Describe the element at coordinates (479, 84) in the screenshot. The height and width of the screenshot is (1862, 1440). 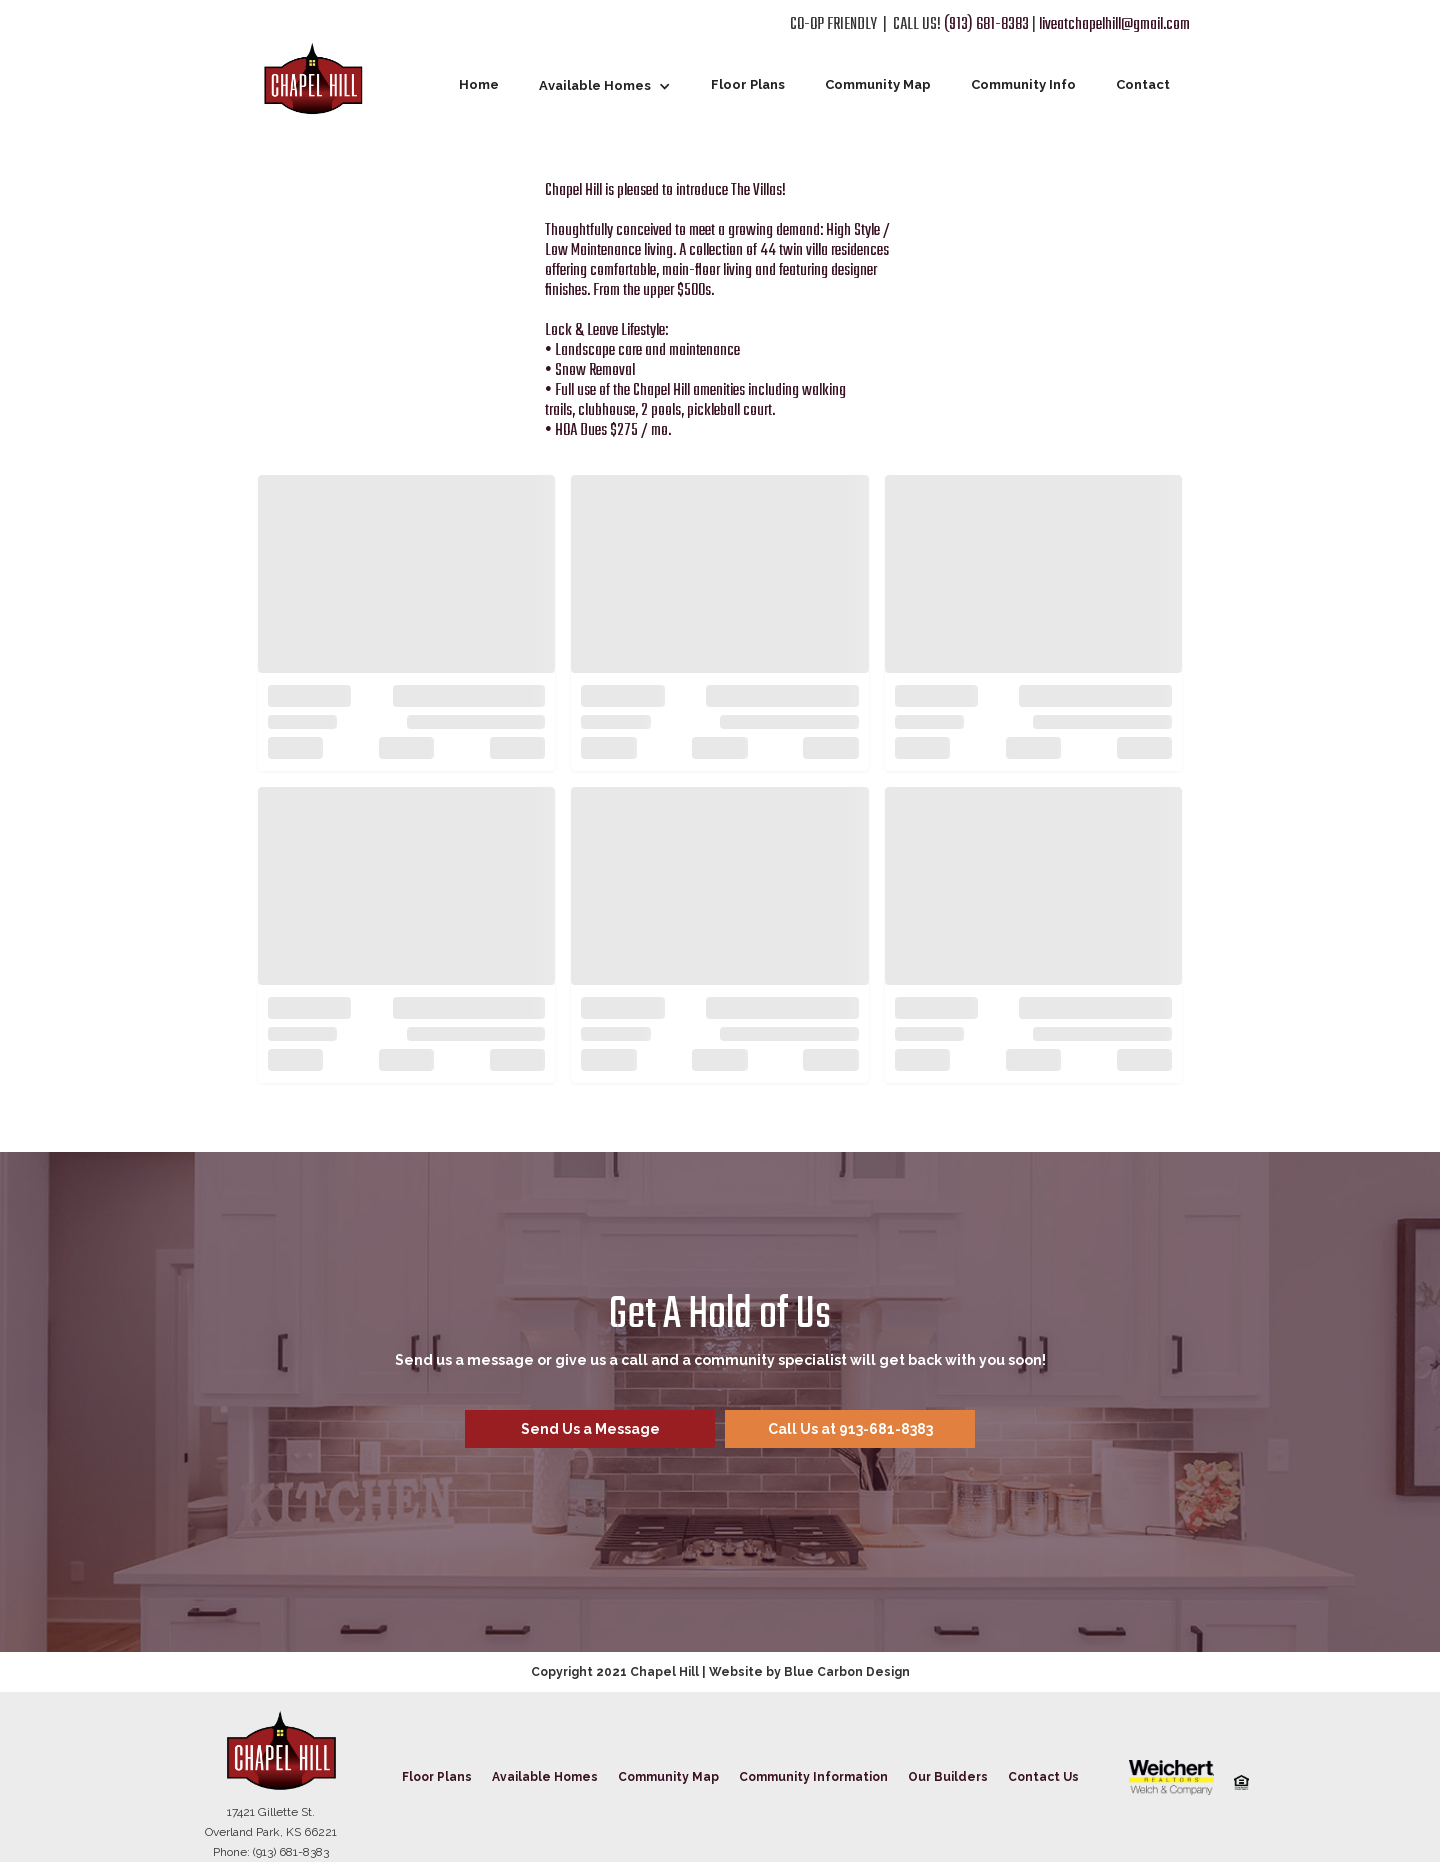
I see `Home` at that location.